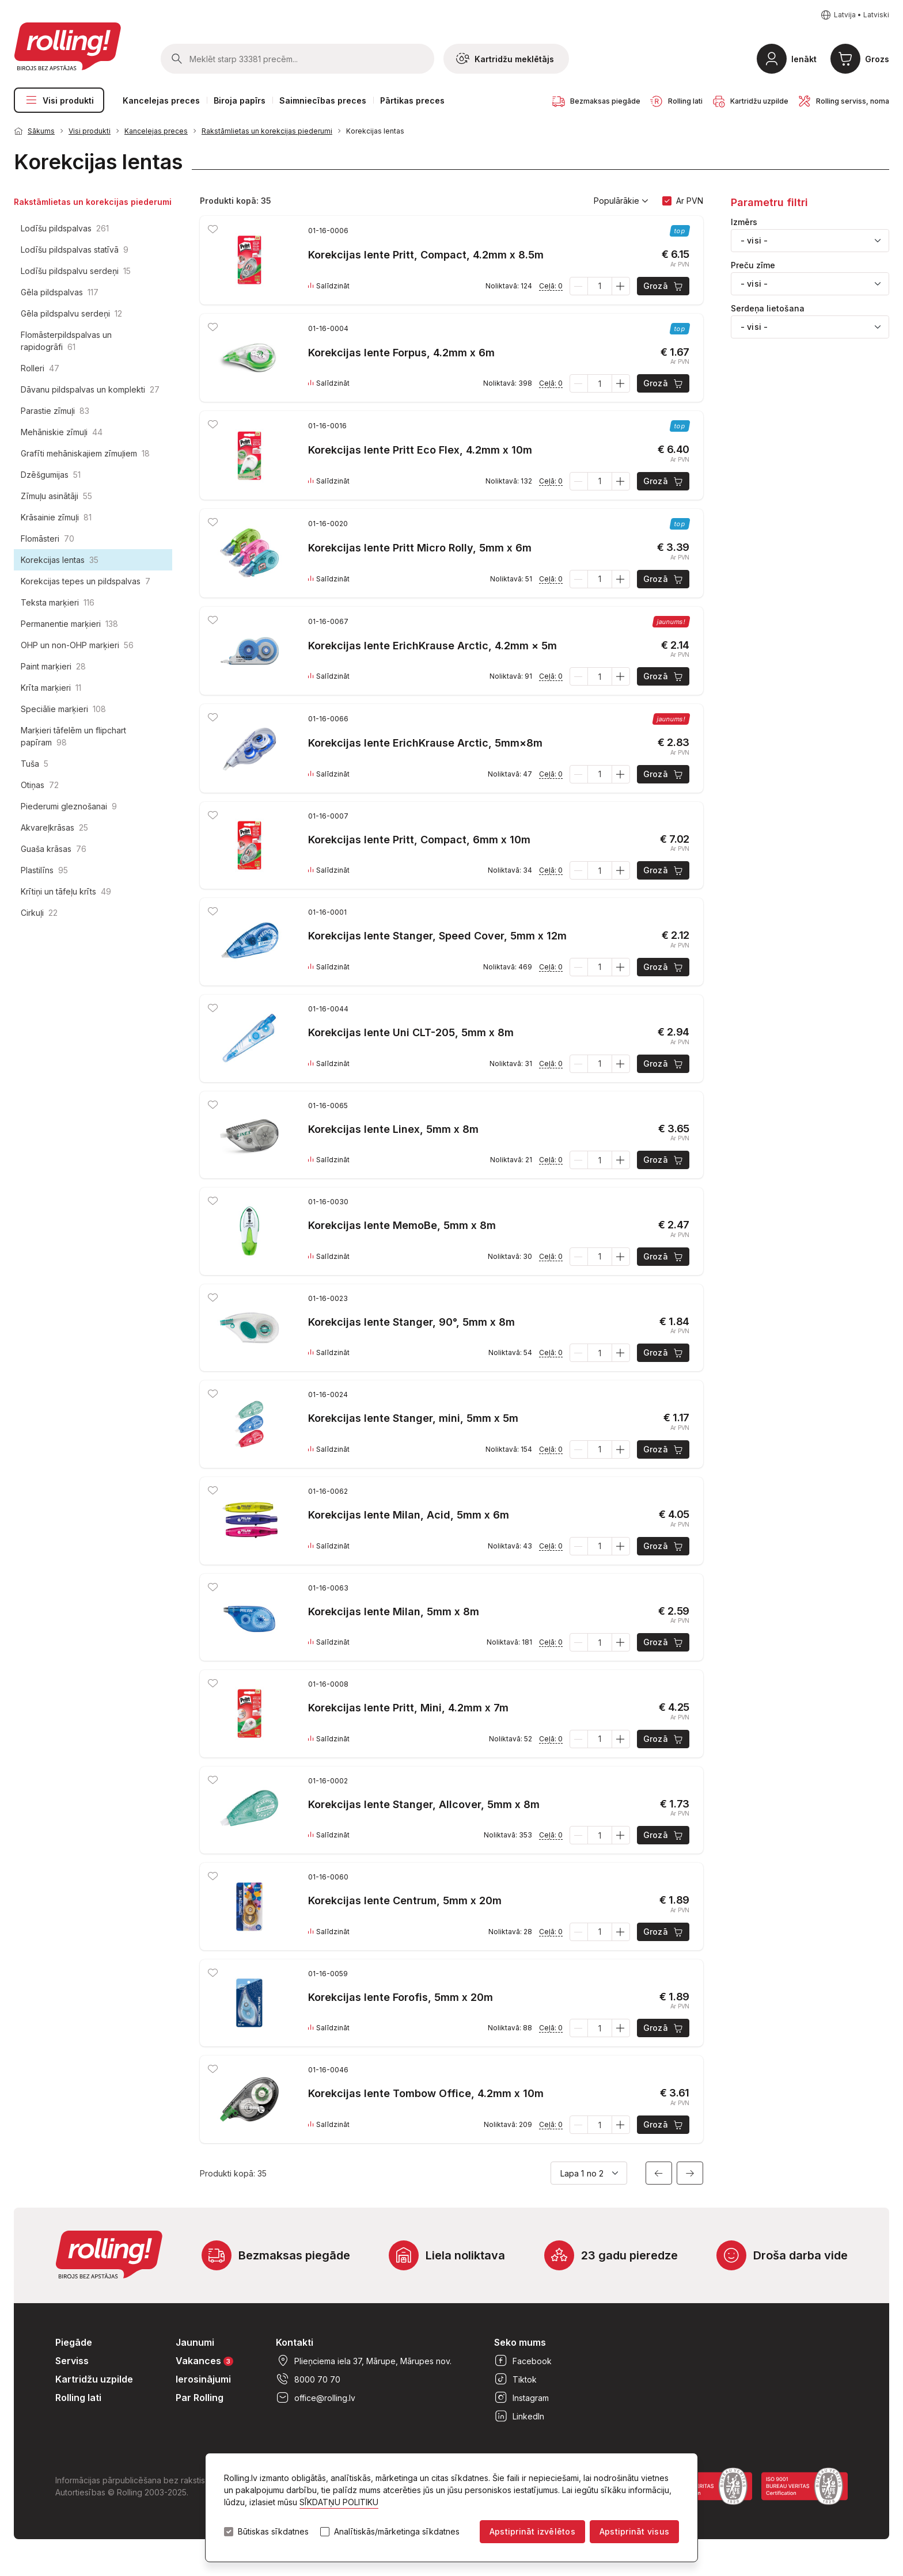 The width and height of the screenshot is (903, 2576). What do you see at coordinates (877, 59) in the screenshot?
I see `Grozs` at bounding box center [877, 59].